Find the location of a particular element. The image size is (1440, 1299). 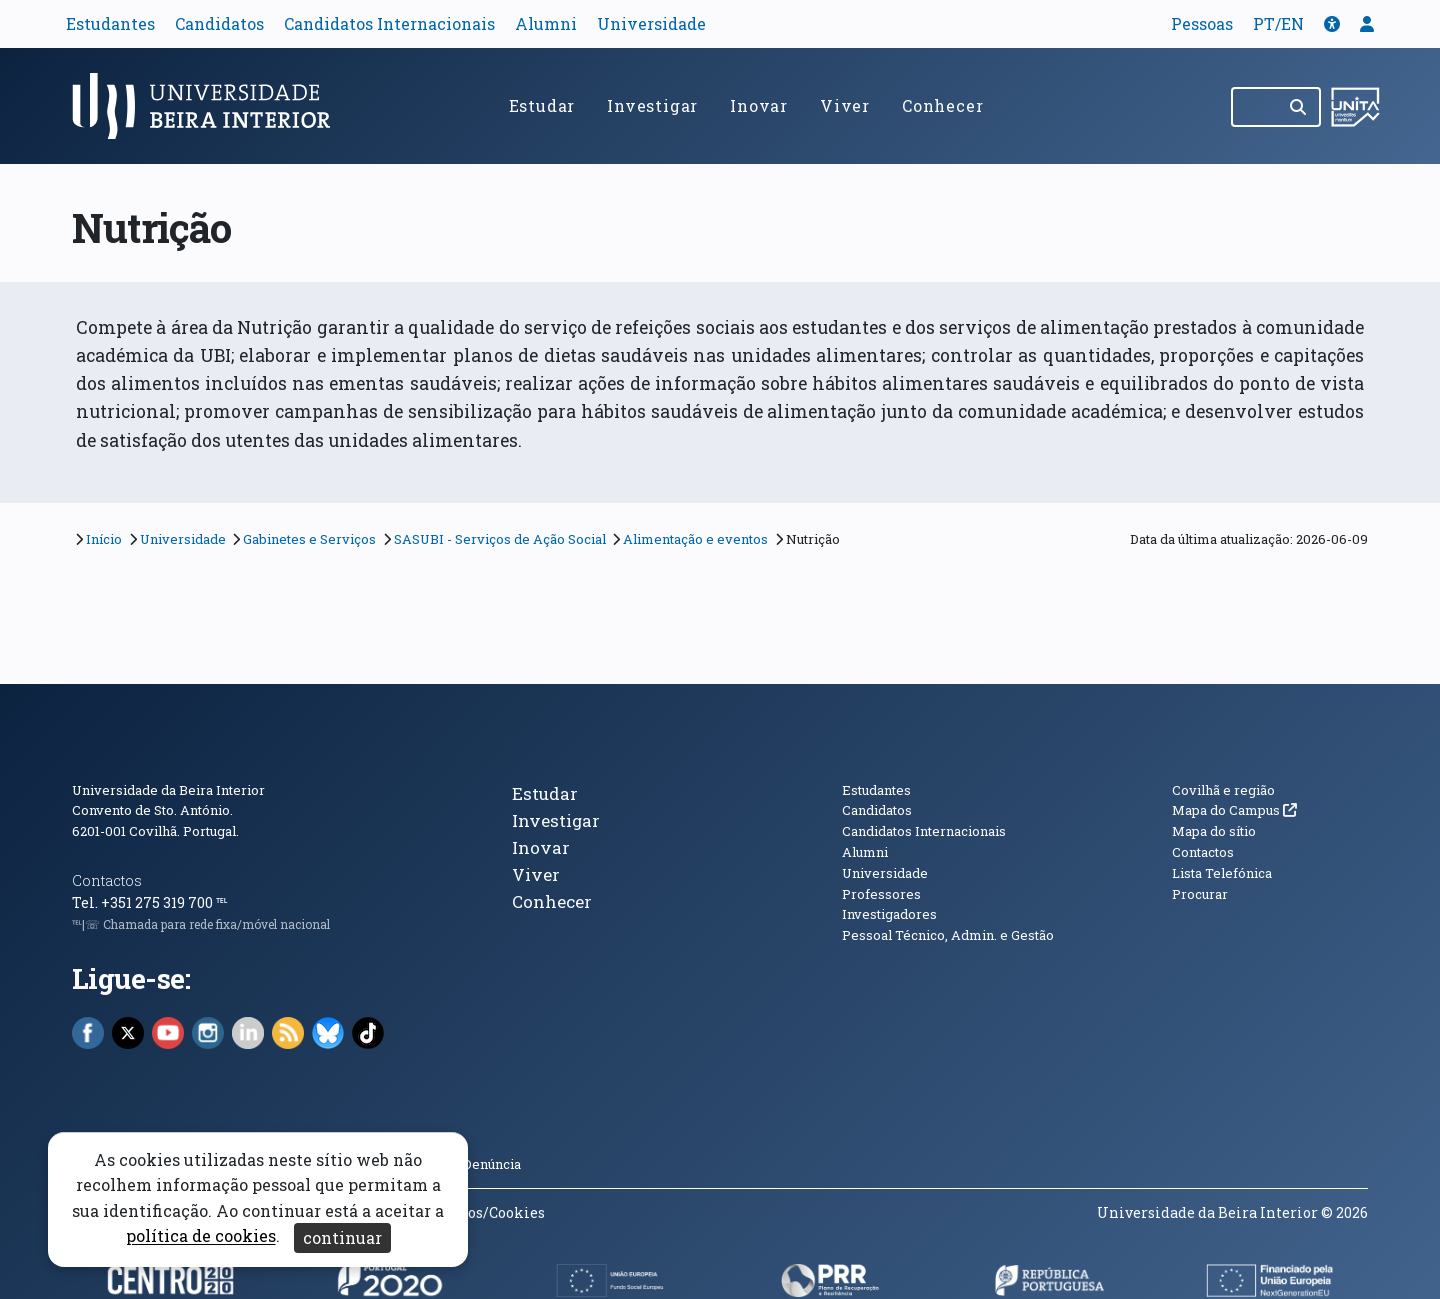

℡ [Chamada para a rede fixa nacional] is located at coordinates (221, 902).